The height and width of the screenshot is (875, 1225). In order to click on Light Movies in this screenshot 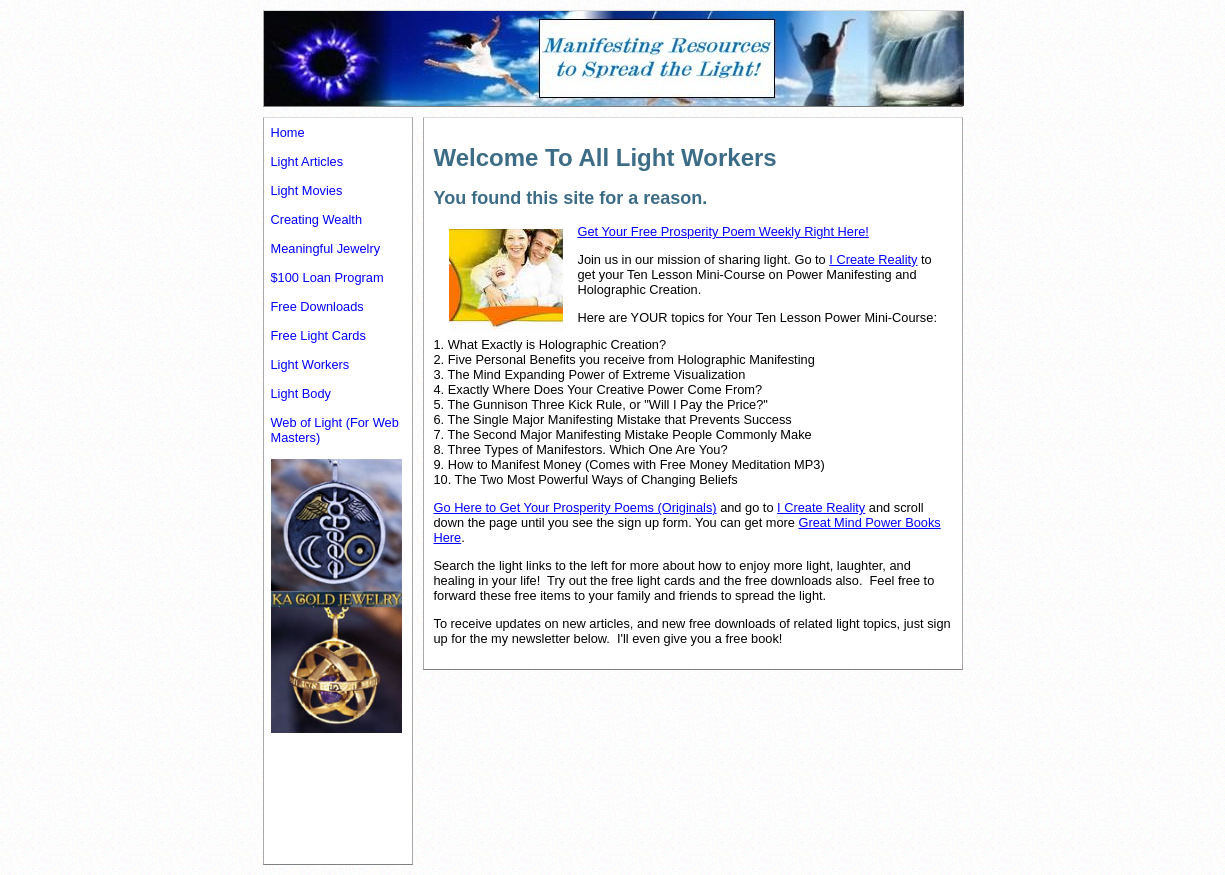, I will do `click(307, 190)`.